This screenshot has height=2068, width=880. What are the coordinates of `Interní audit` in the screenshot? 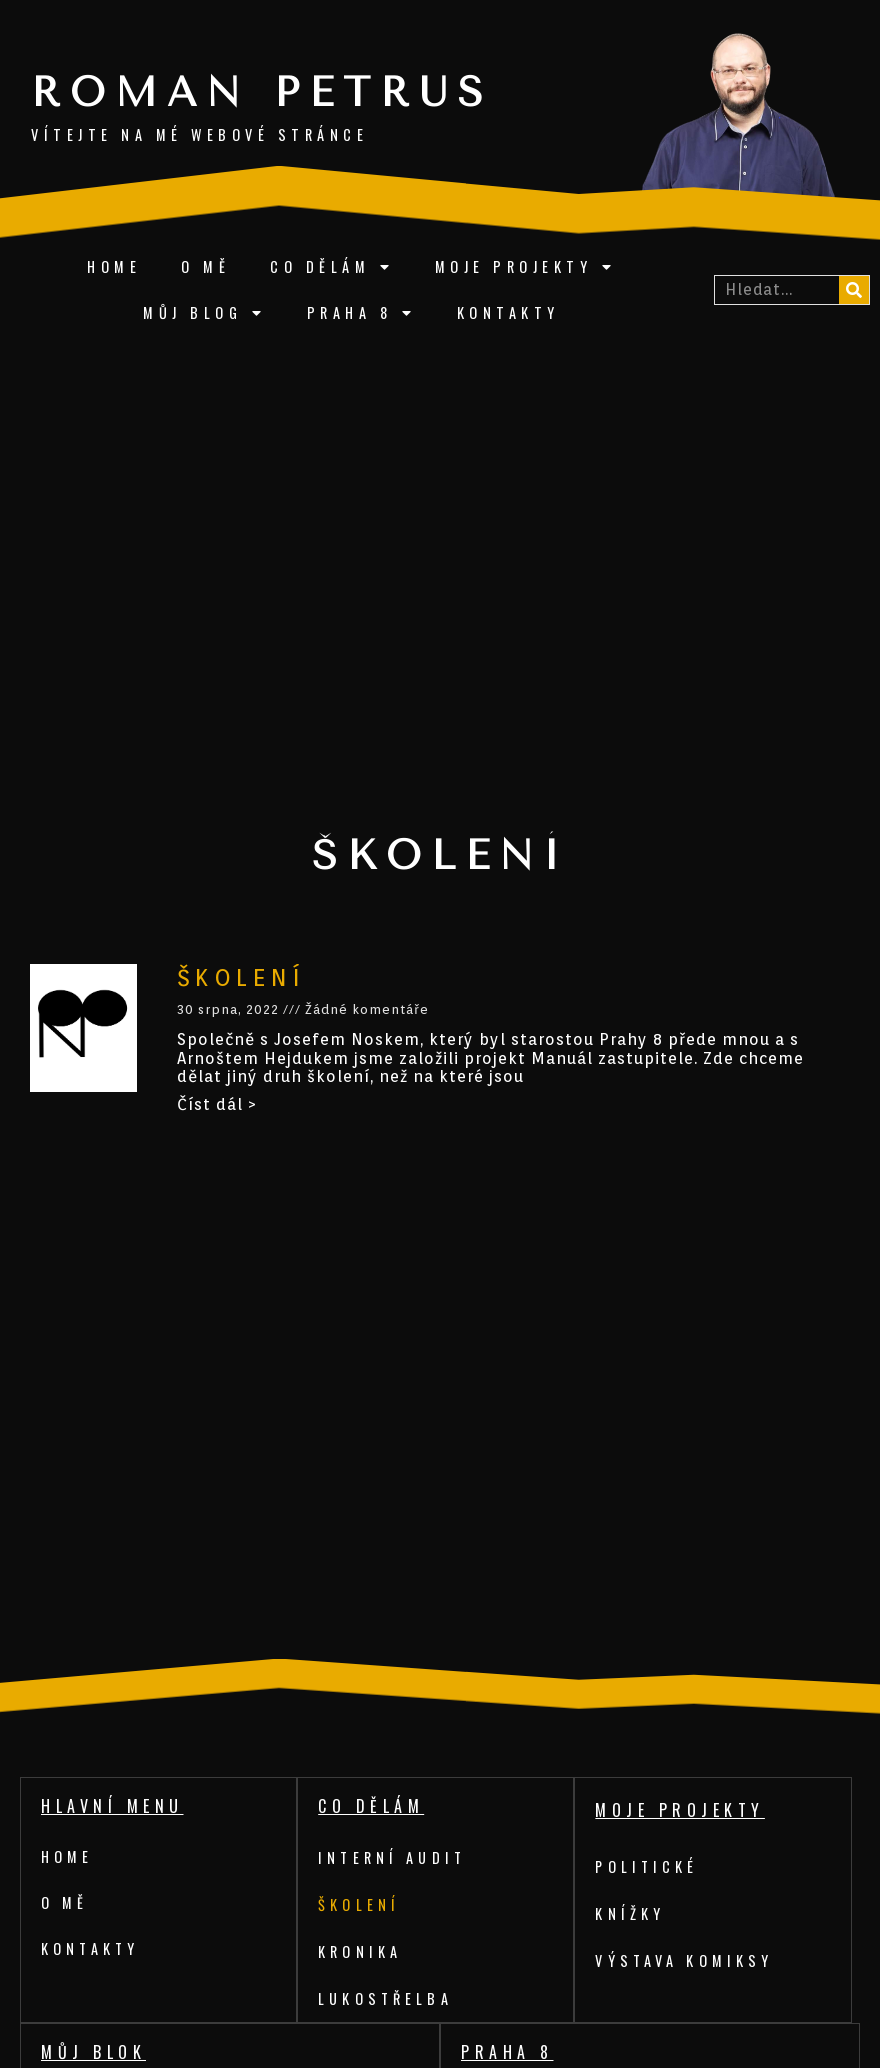 It's located at (395, 1857).